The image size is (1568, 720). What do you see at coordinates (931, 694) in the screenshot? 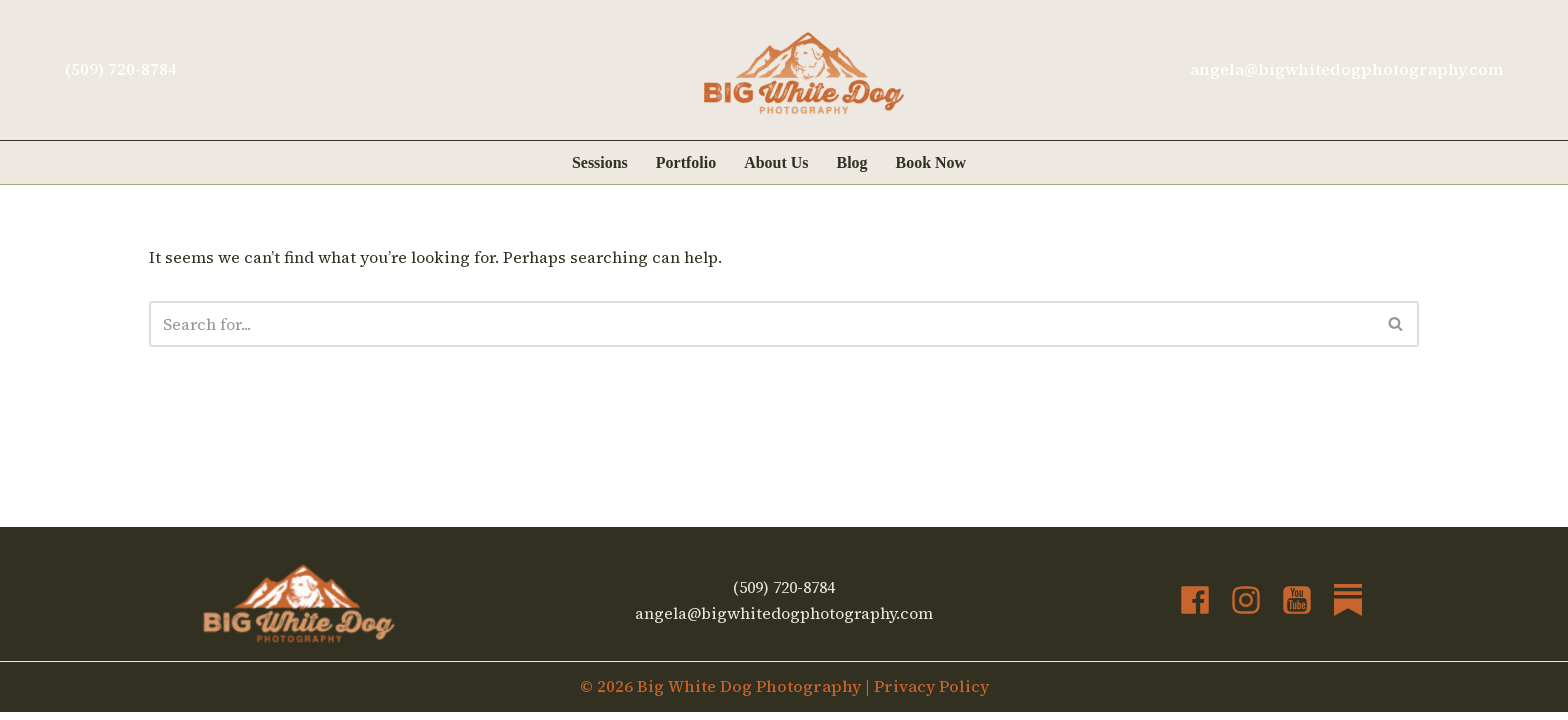
I see `Privacy Policy` at bounding box center [931, 694].